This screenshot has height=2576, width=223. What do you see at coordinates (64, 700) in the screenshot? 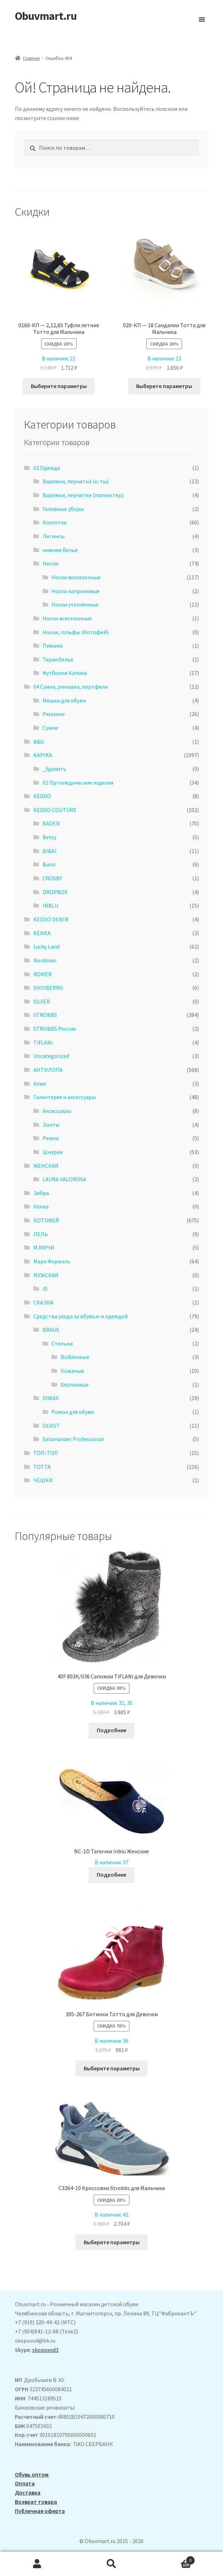
I see `Мешки для обуви` at bounding box center [64, 700].